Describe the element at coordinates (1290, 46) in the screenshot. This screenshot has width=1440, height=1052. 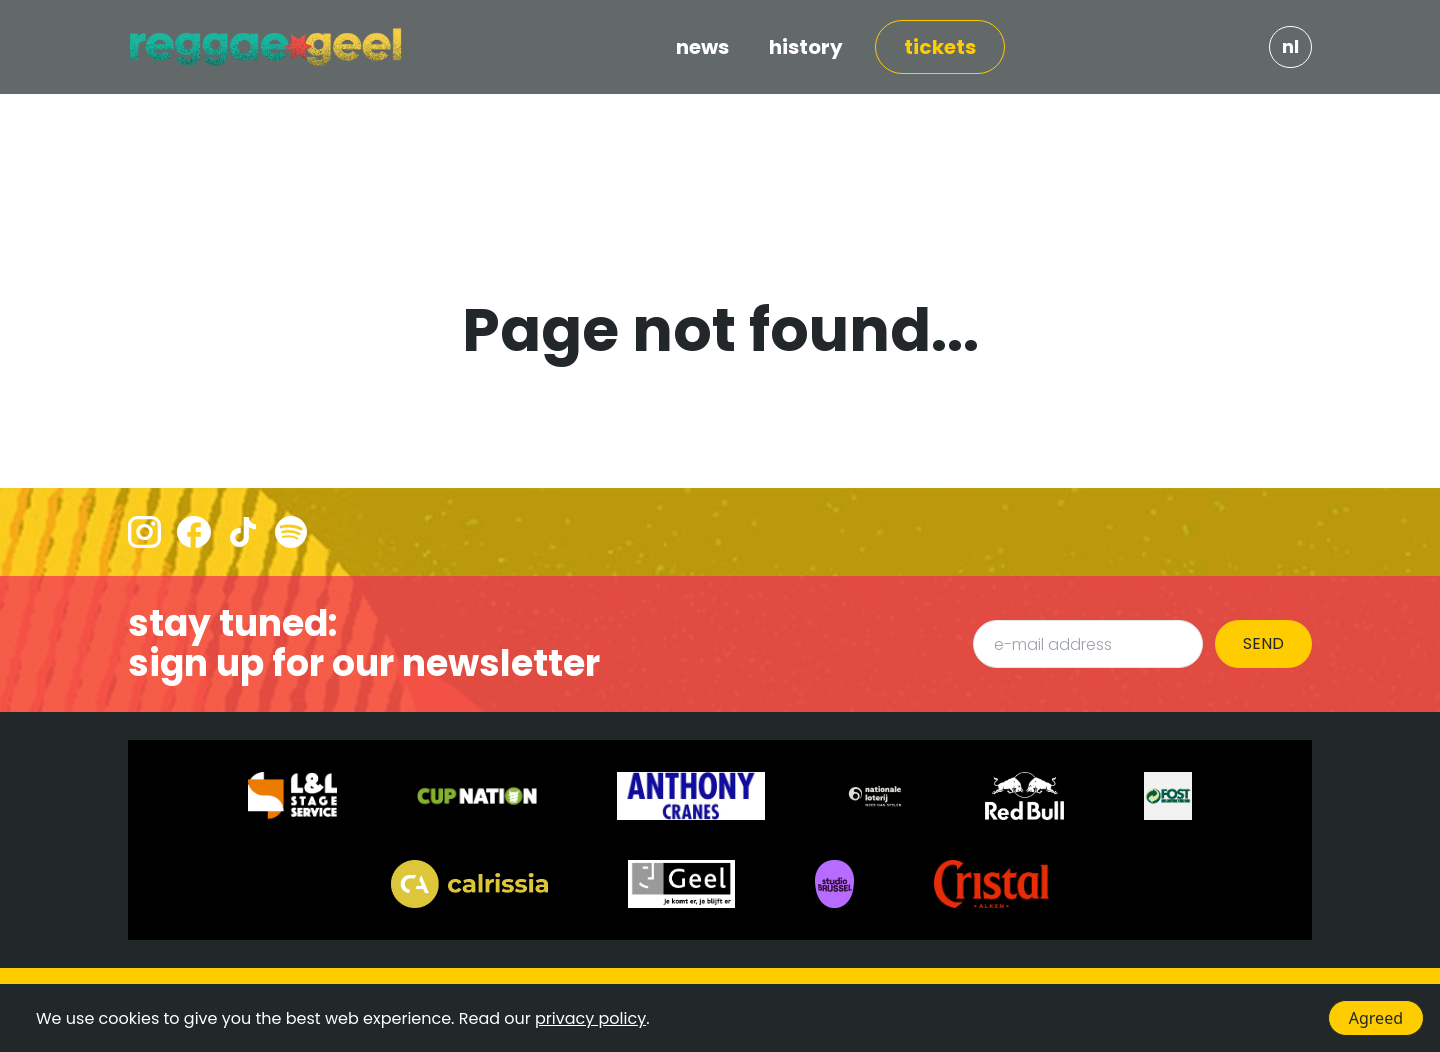
I see `NL` at that location.